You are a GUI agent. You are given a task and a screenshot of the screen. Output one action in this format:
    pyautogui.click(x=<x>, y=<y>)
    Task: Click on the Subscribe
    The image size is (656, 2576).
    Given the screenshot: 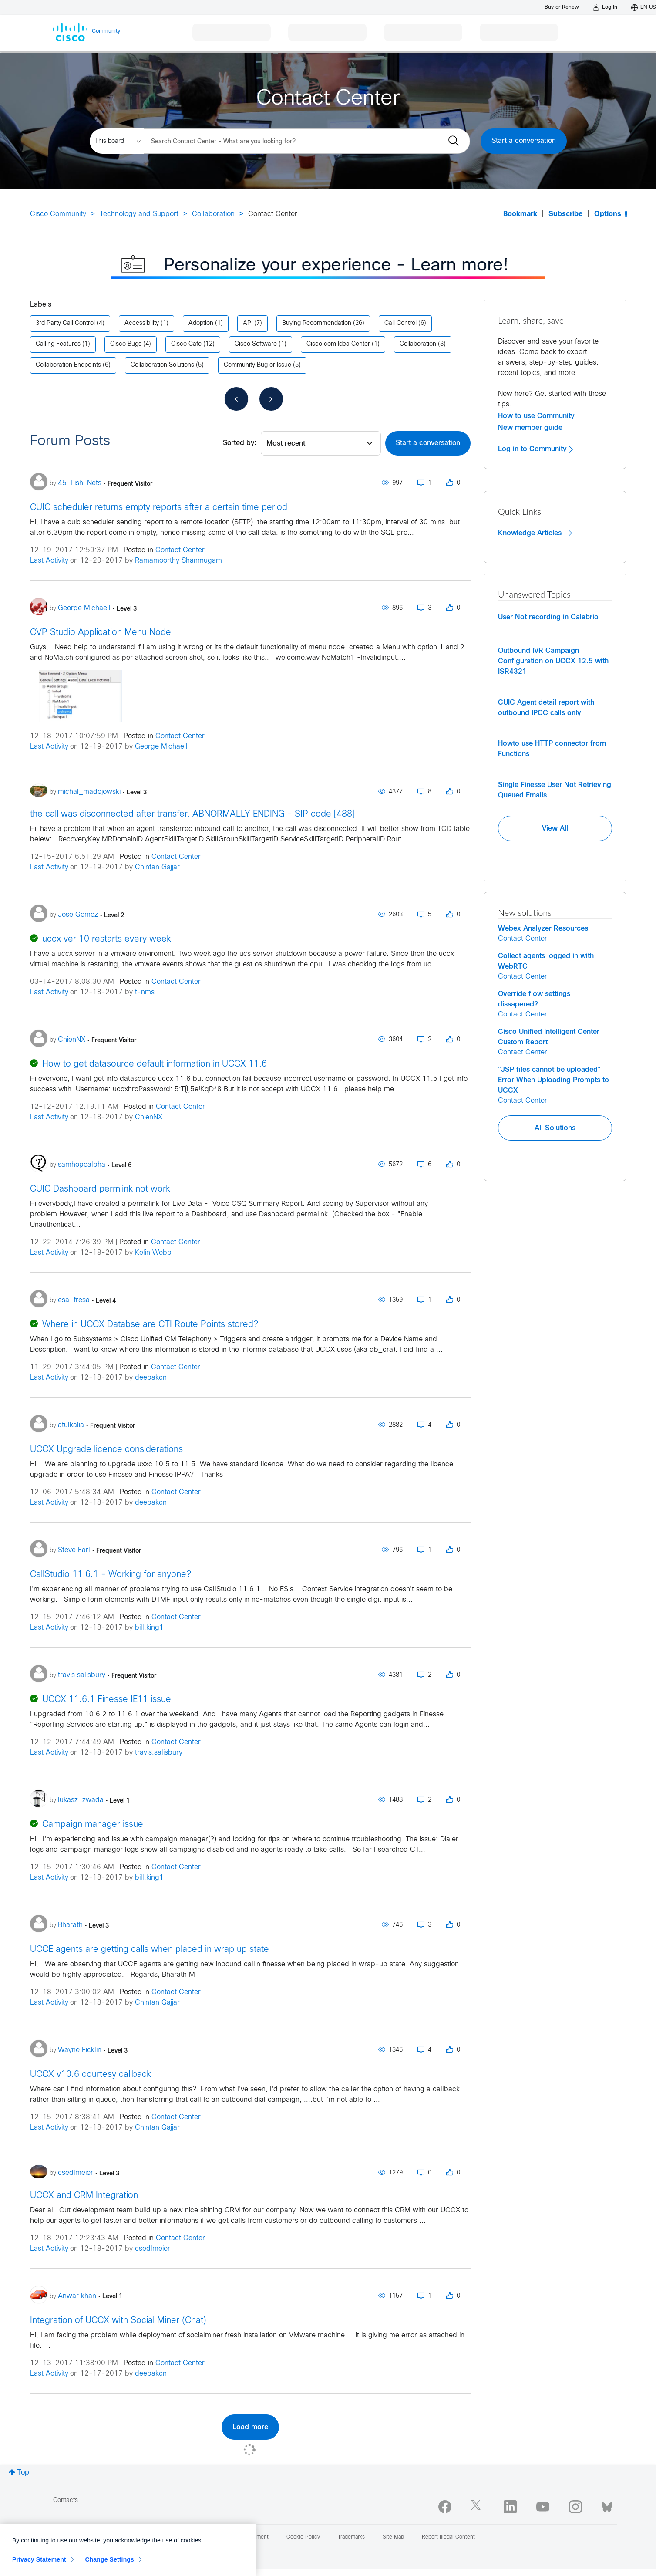 What is the action you would take?
    pyautogui.click(x=565, y=214)
    